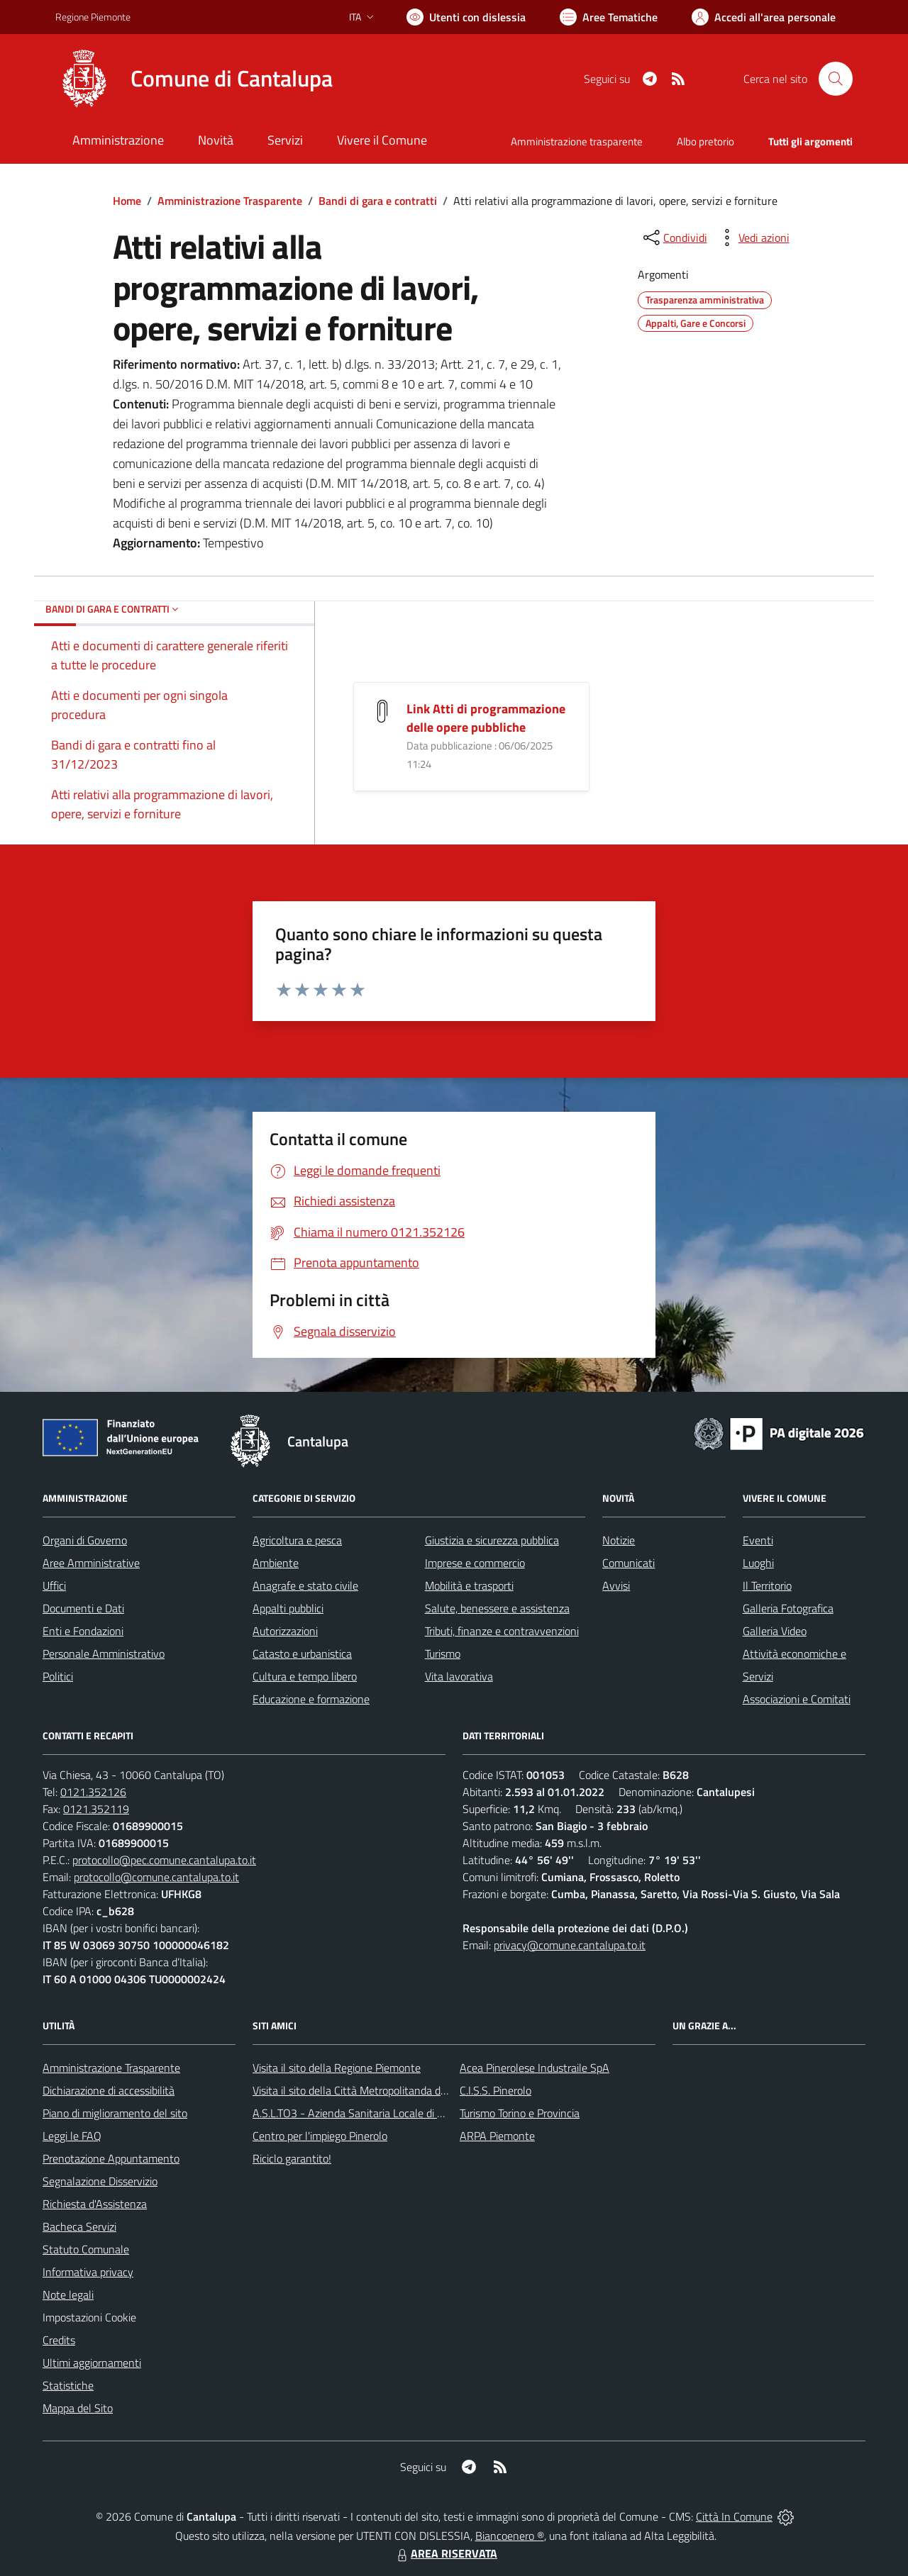  Describe the element at coordinates (495, 2090) in the screenshot. I see `C.I.S.S. Pinerolo` at that location.